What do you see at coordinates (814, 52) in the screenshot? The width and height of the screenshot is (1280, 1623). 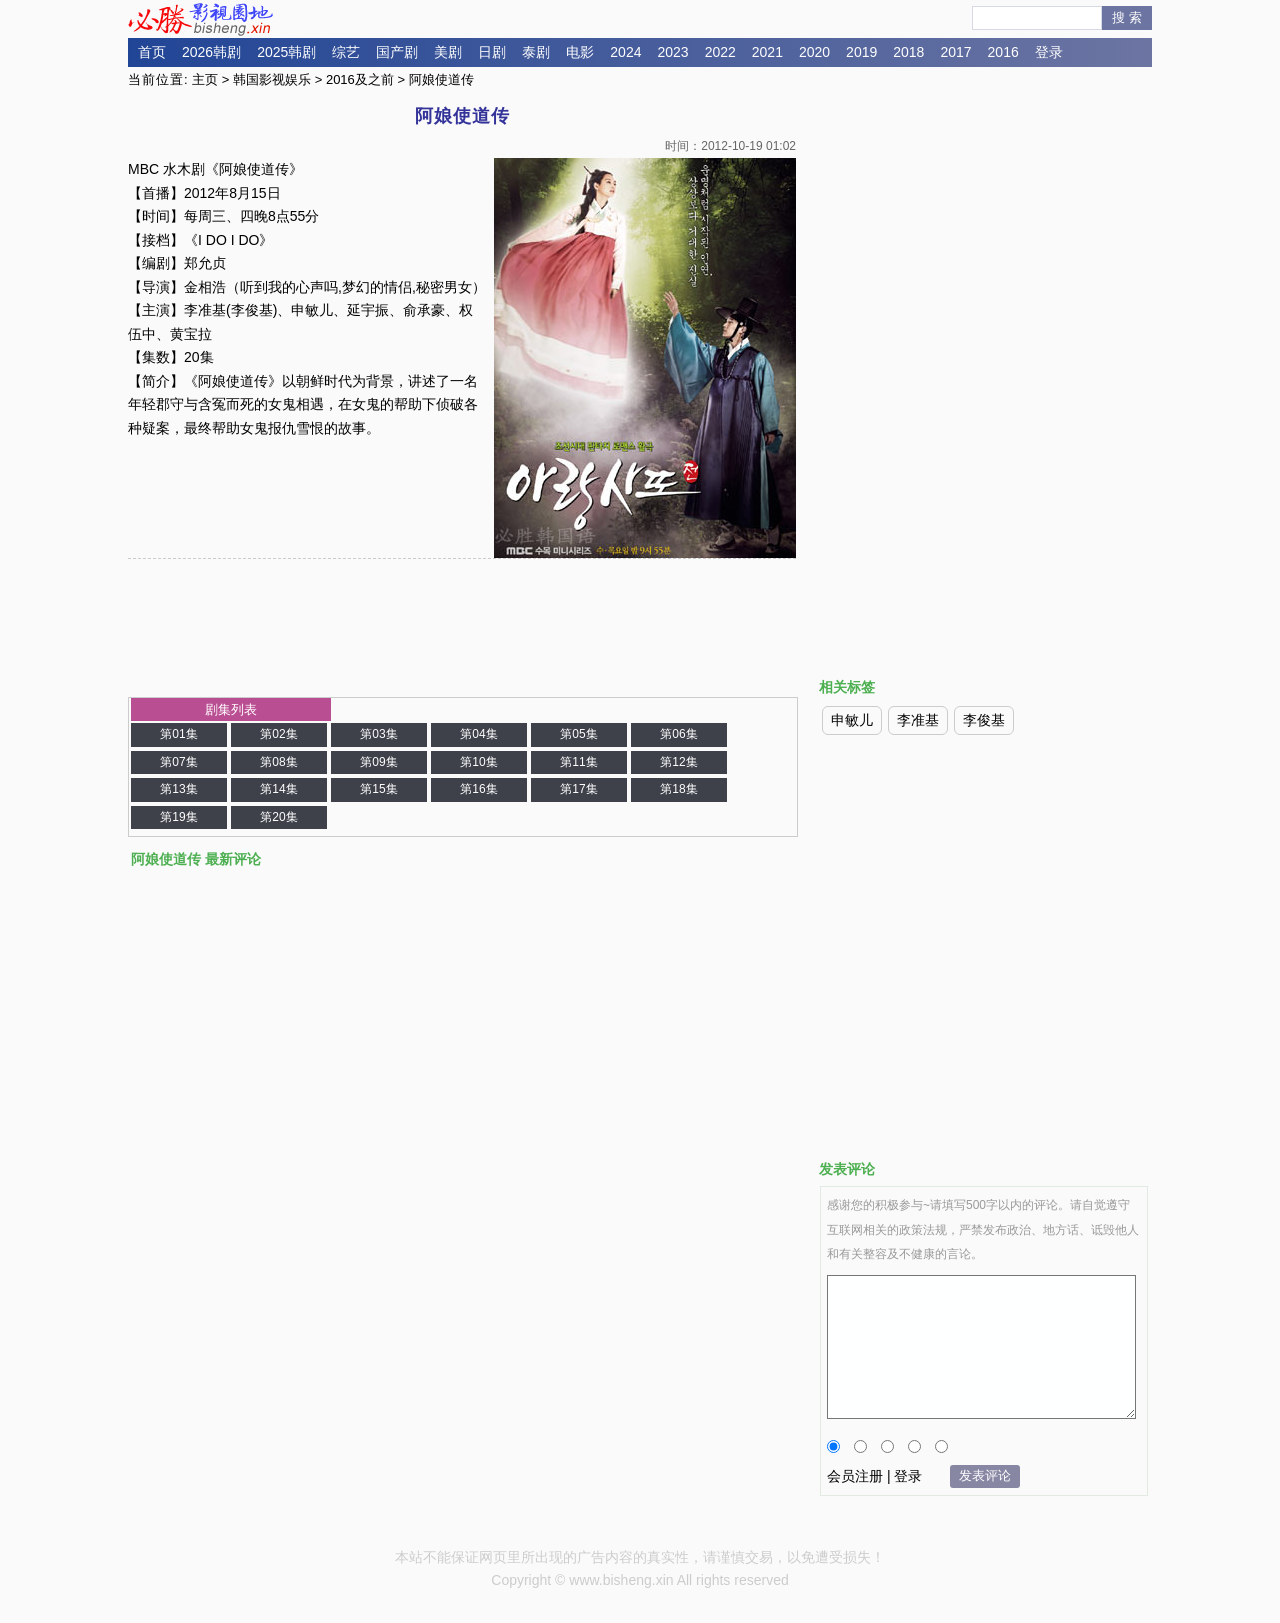 I see `2020` at bounding box center [814, 52].